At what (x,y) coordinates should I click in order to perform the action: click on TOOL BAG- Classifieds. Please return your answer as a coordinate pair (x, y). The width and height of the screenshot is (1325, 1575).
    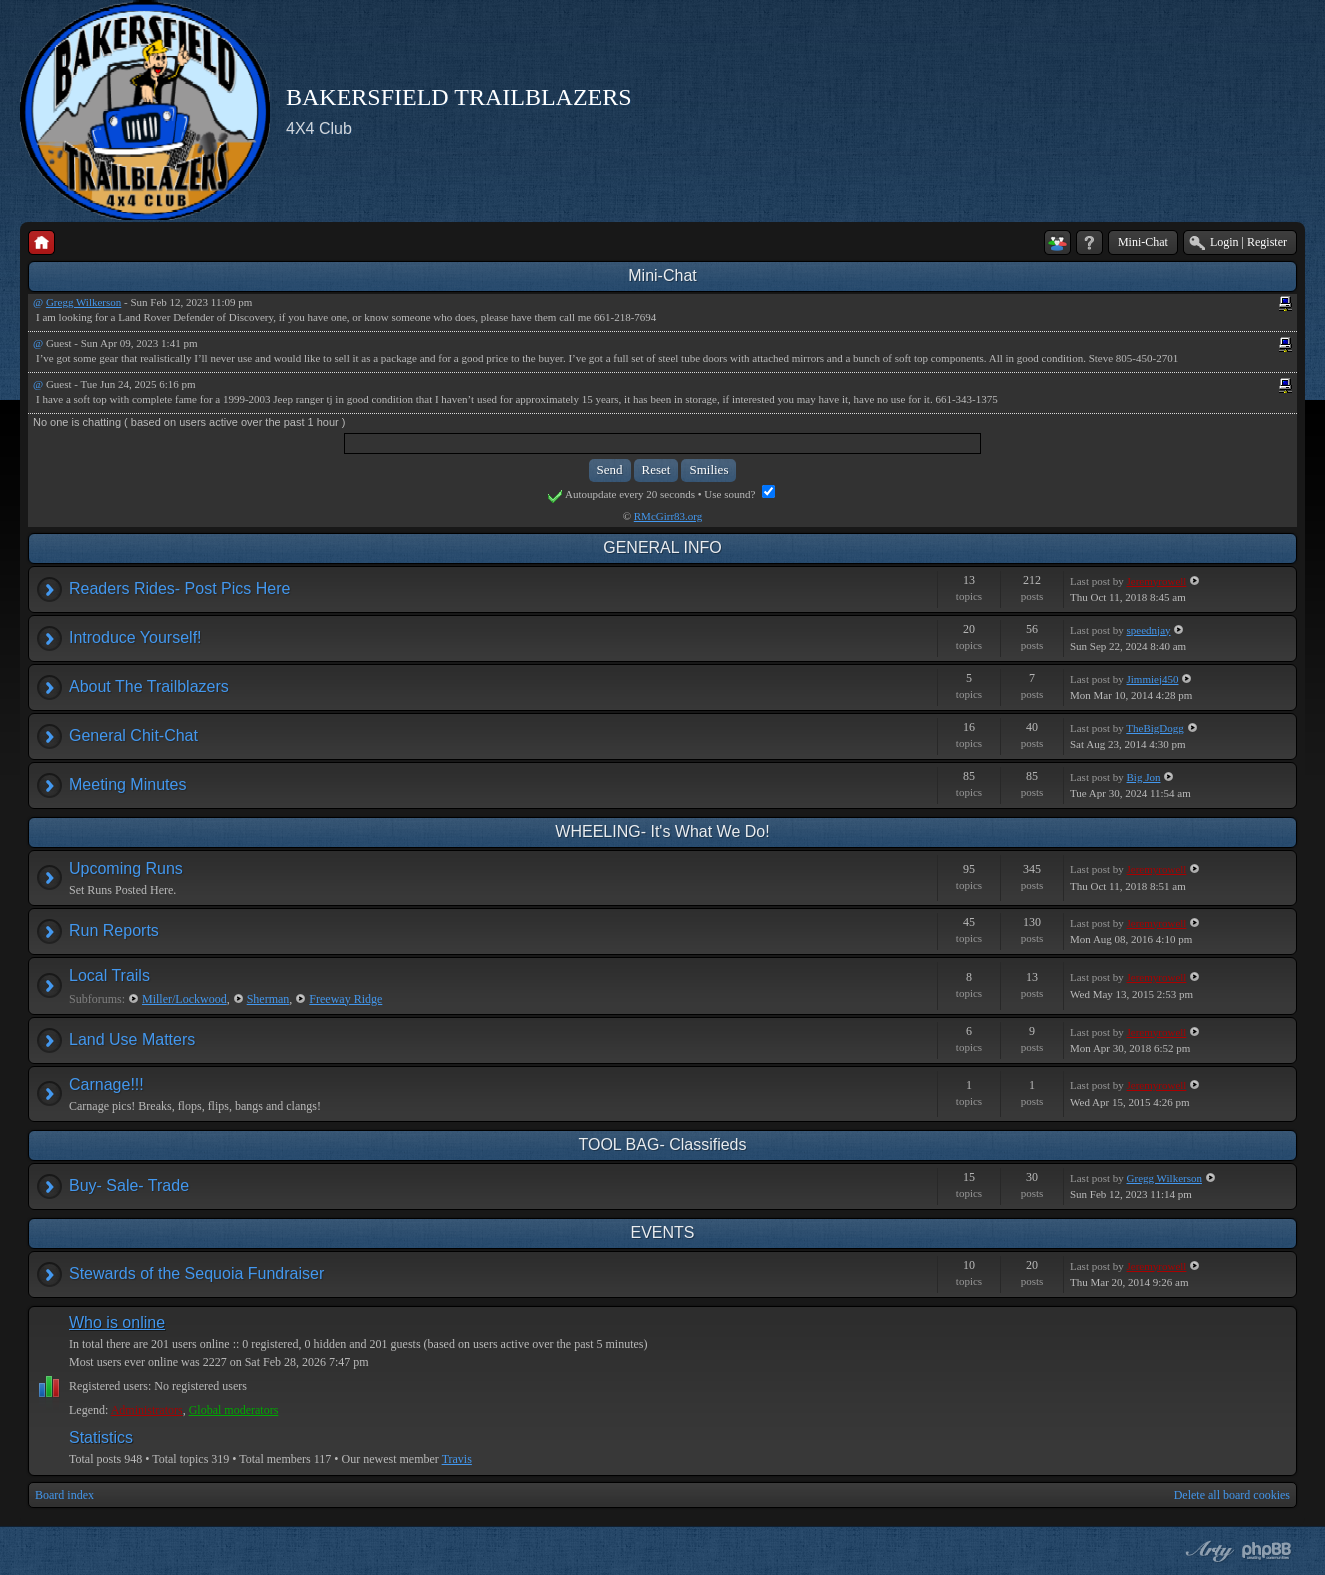
    Looking at the image, I should click on (662, 1144).